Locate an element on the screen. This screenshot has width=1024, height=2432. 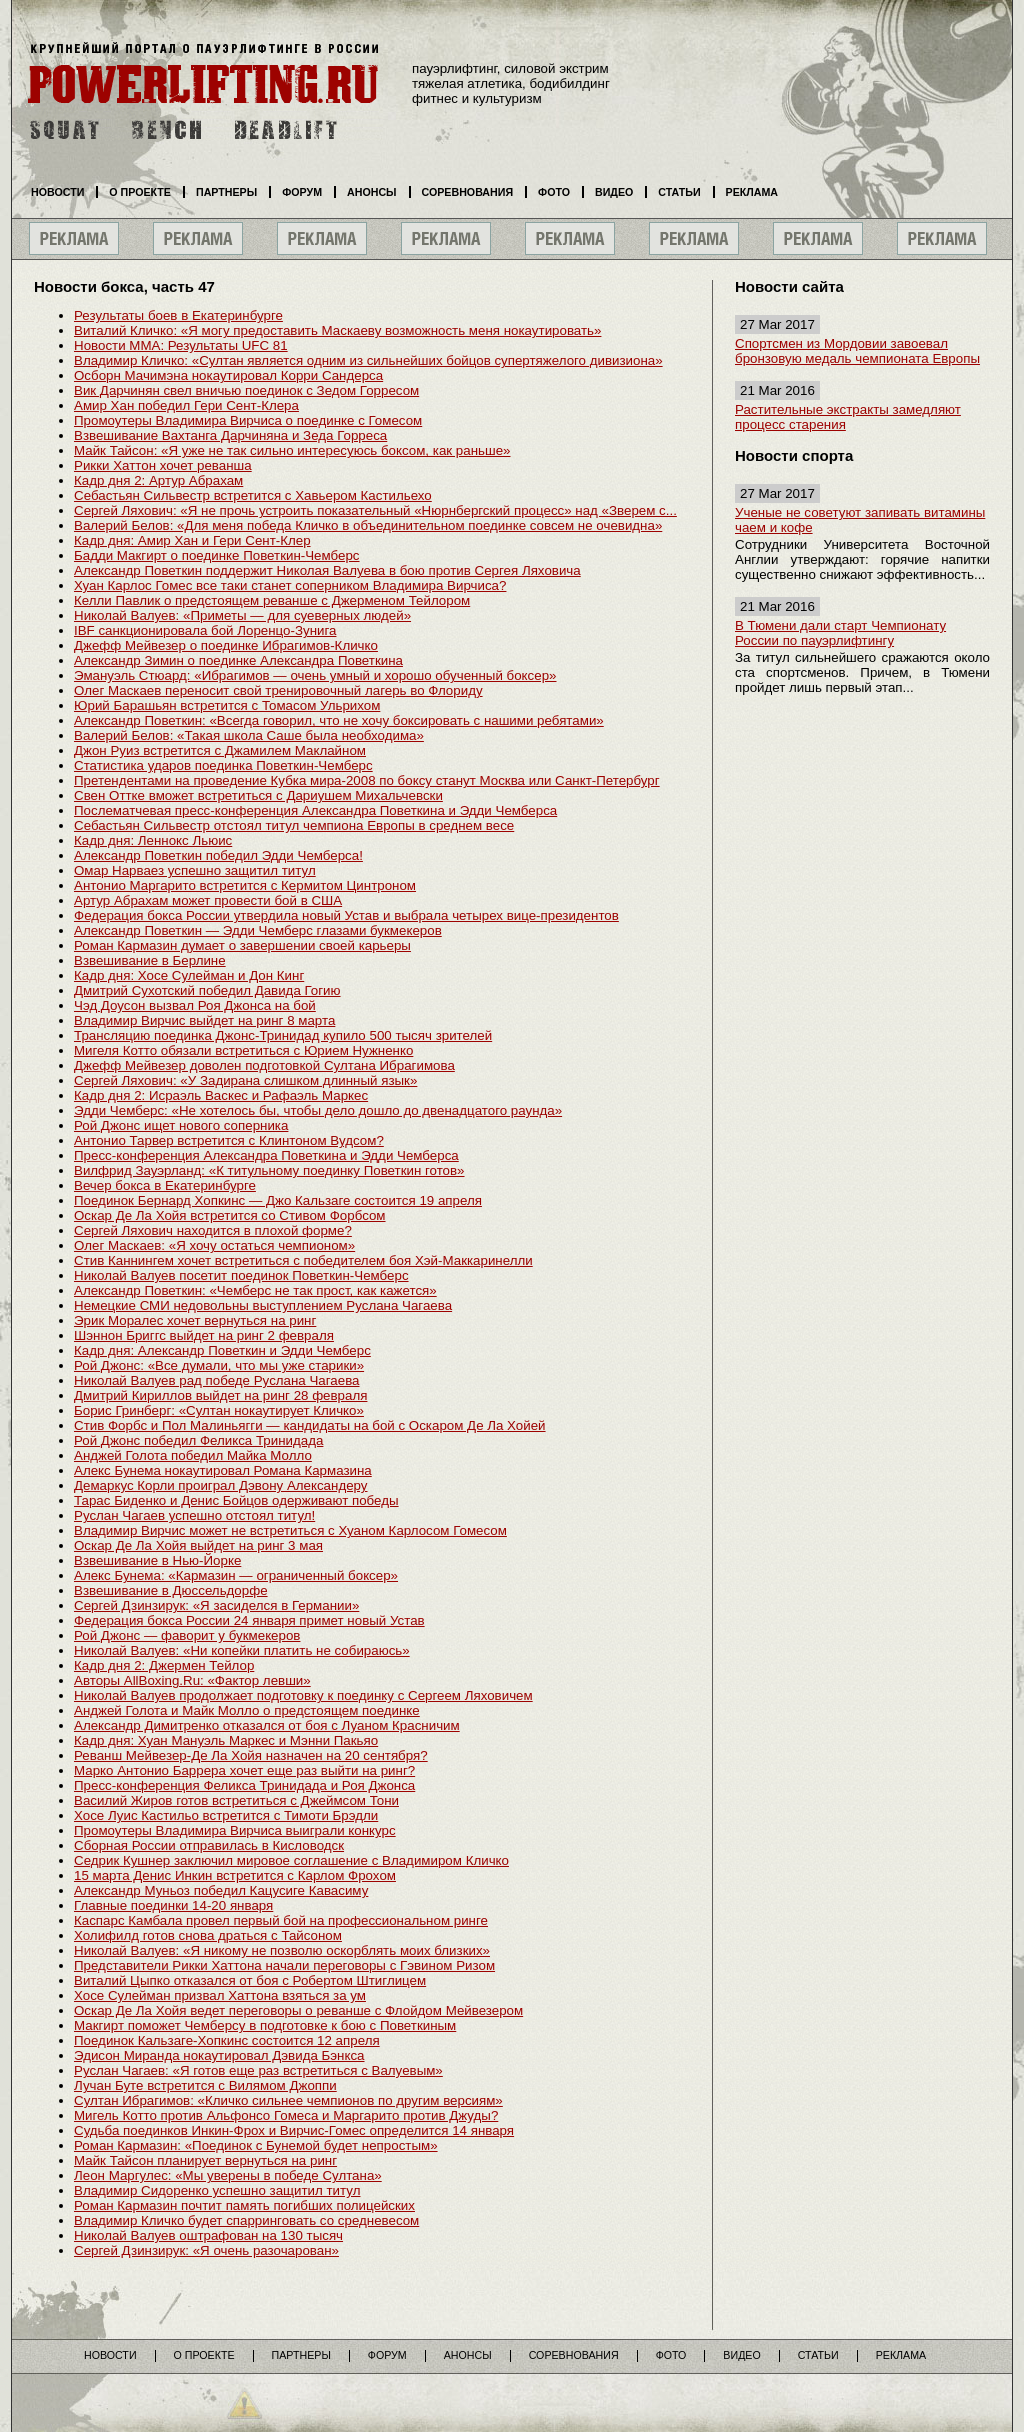
Форум is located at coordinates (302, 192).